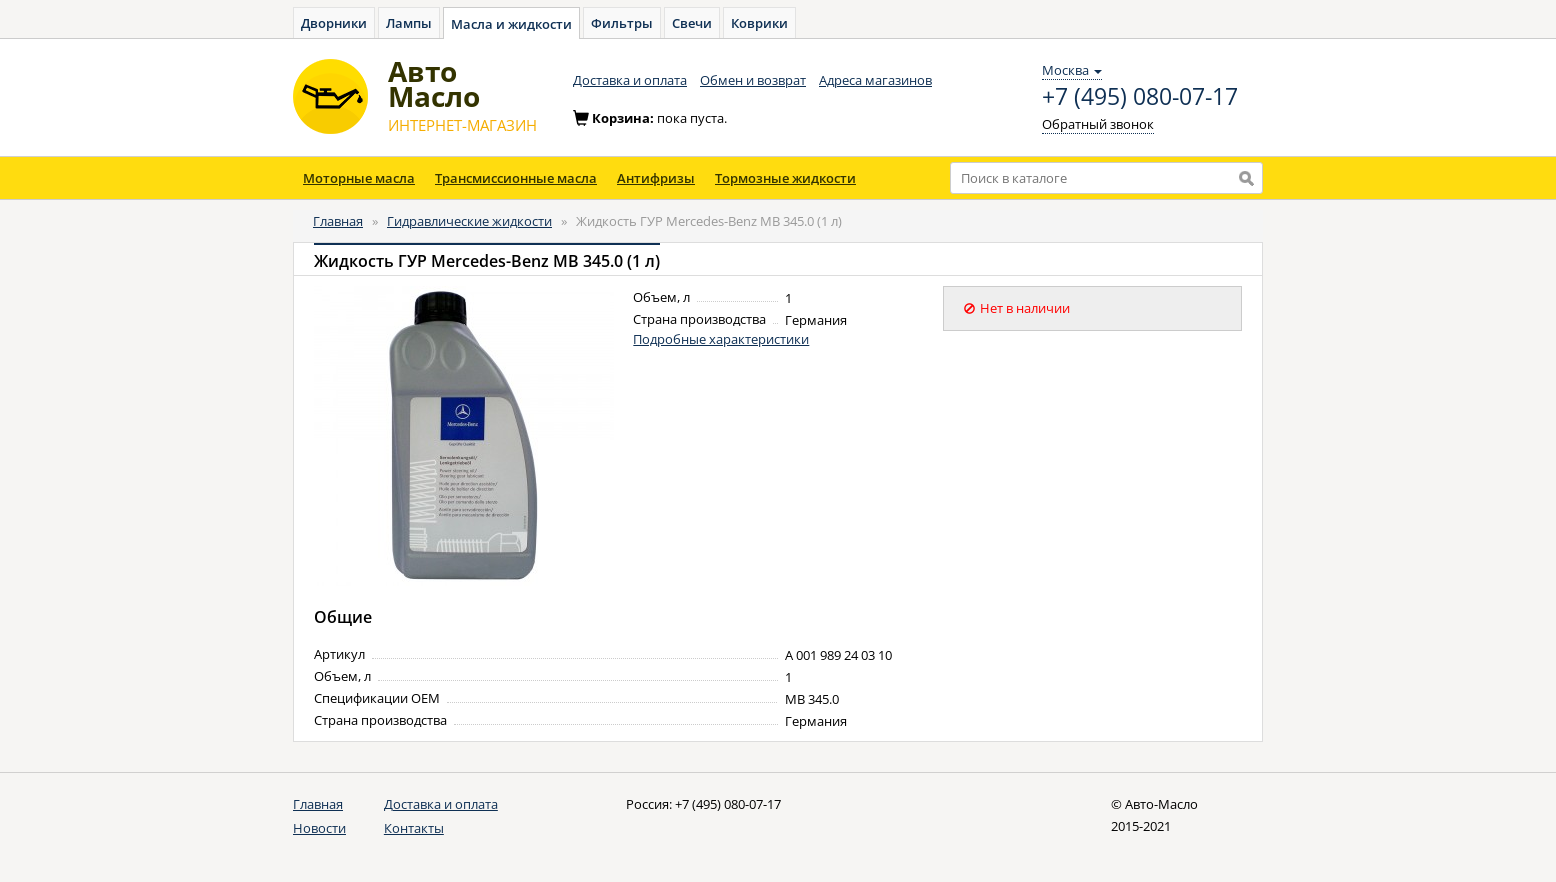 The width and height of the screenshot is (1556, 882). Describe the element at coordinates (414, 828) in the screenshot. I see `Контакты` at that location.